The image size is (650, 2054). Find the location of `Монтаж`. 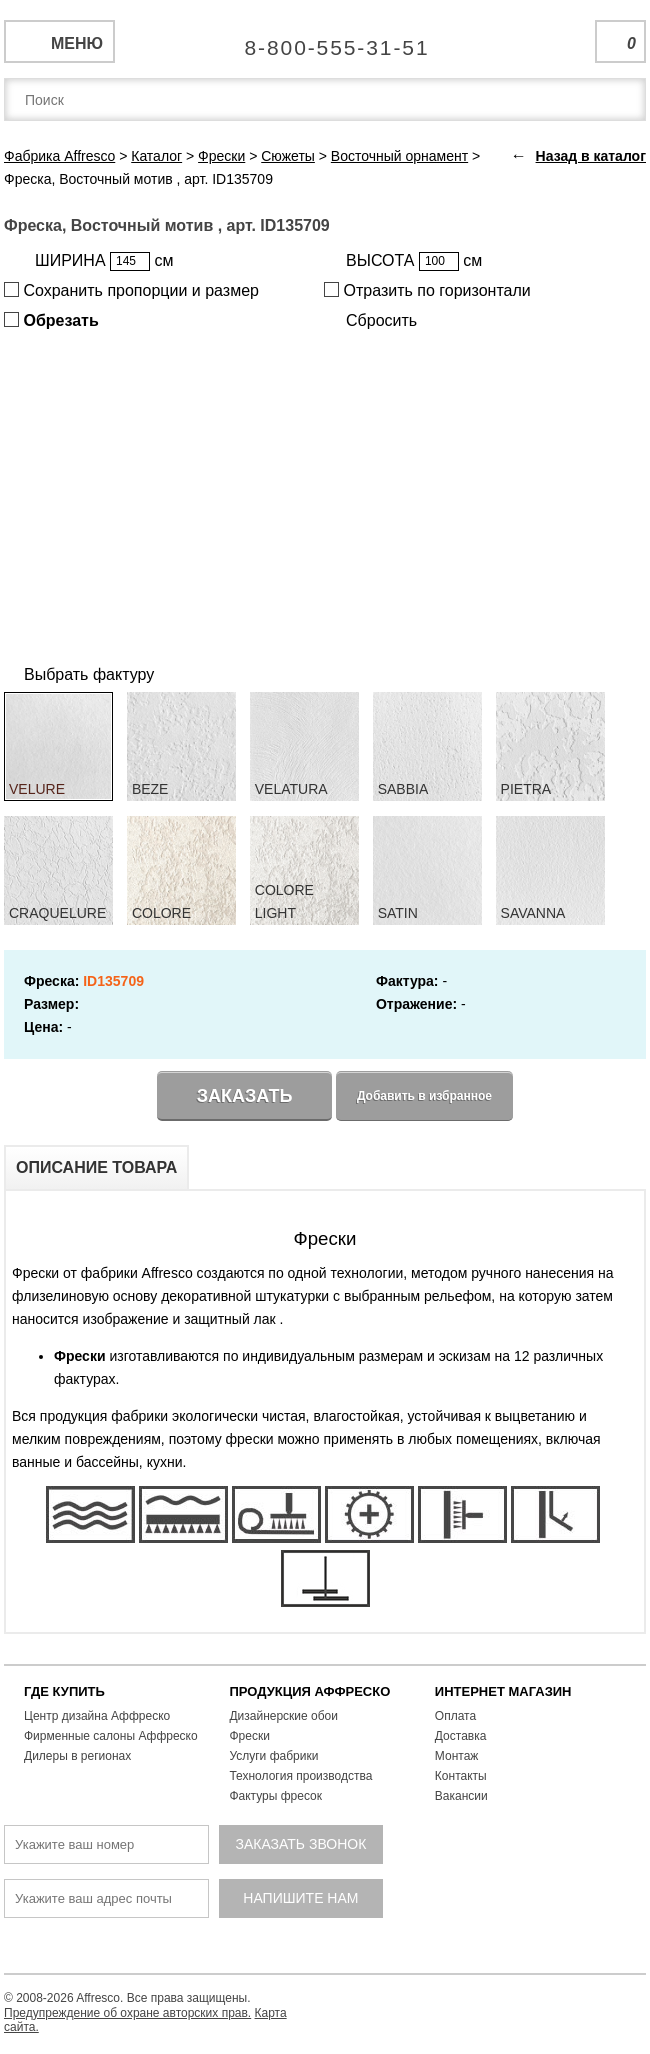

Монтаж is located at coordinates (457, 1756).